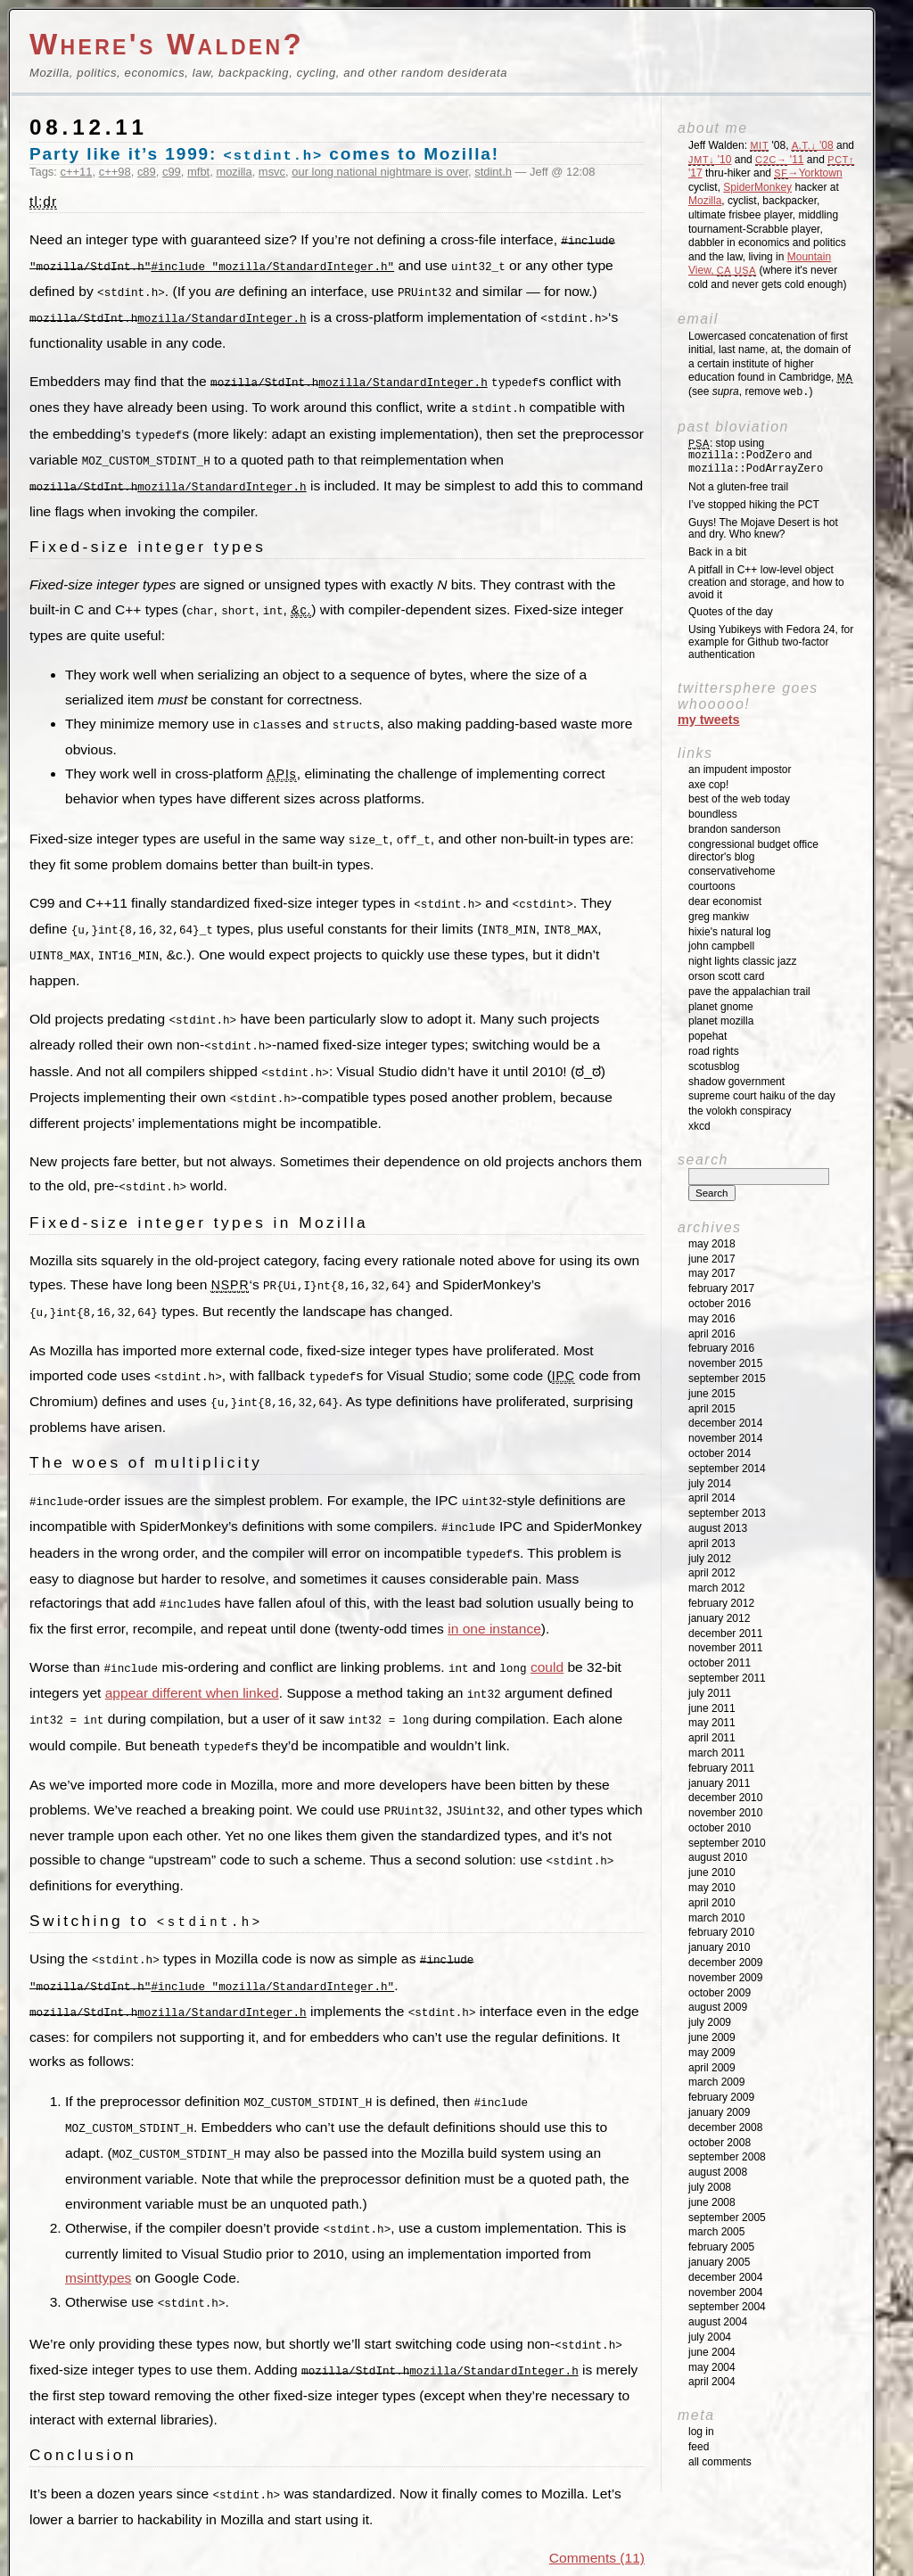  I want to click on October 2014, so click(719, 1453).